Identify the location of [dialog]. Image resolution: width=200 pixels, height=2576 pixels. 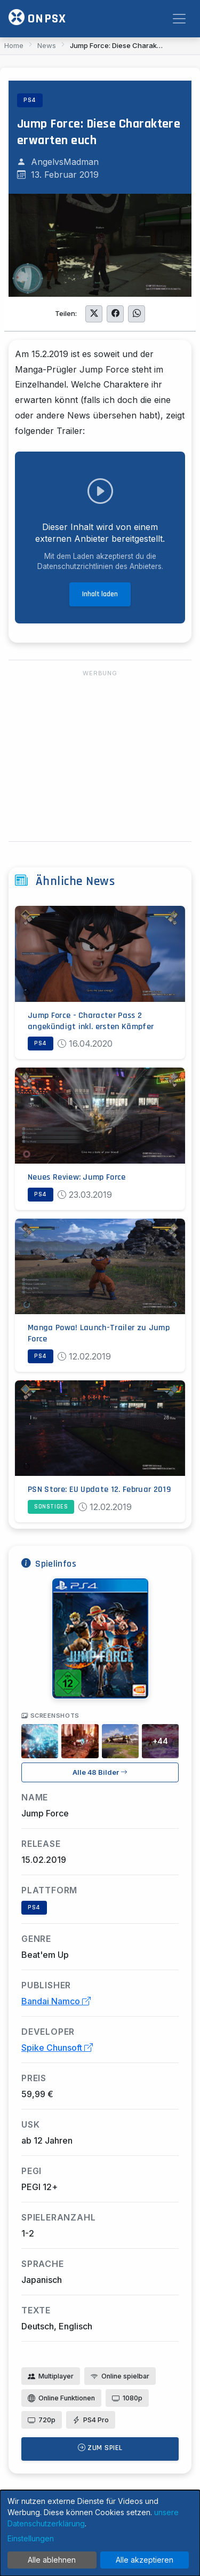
(100, 2533).